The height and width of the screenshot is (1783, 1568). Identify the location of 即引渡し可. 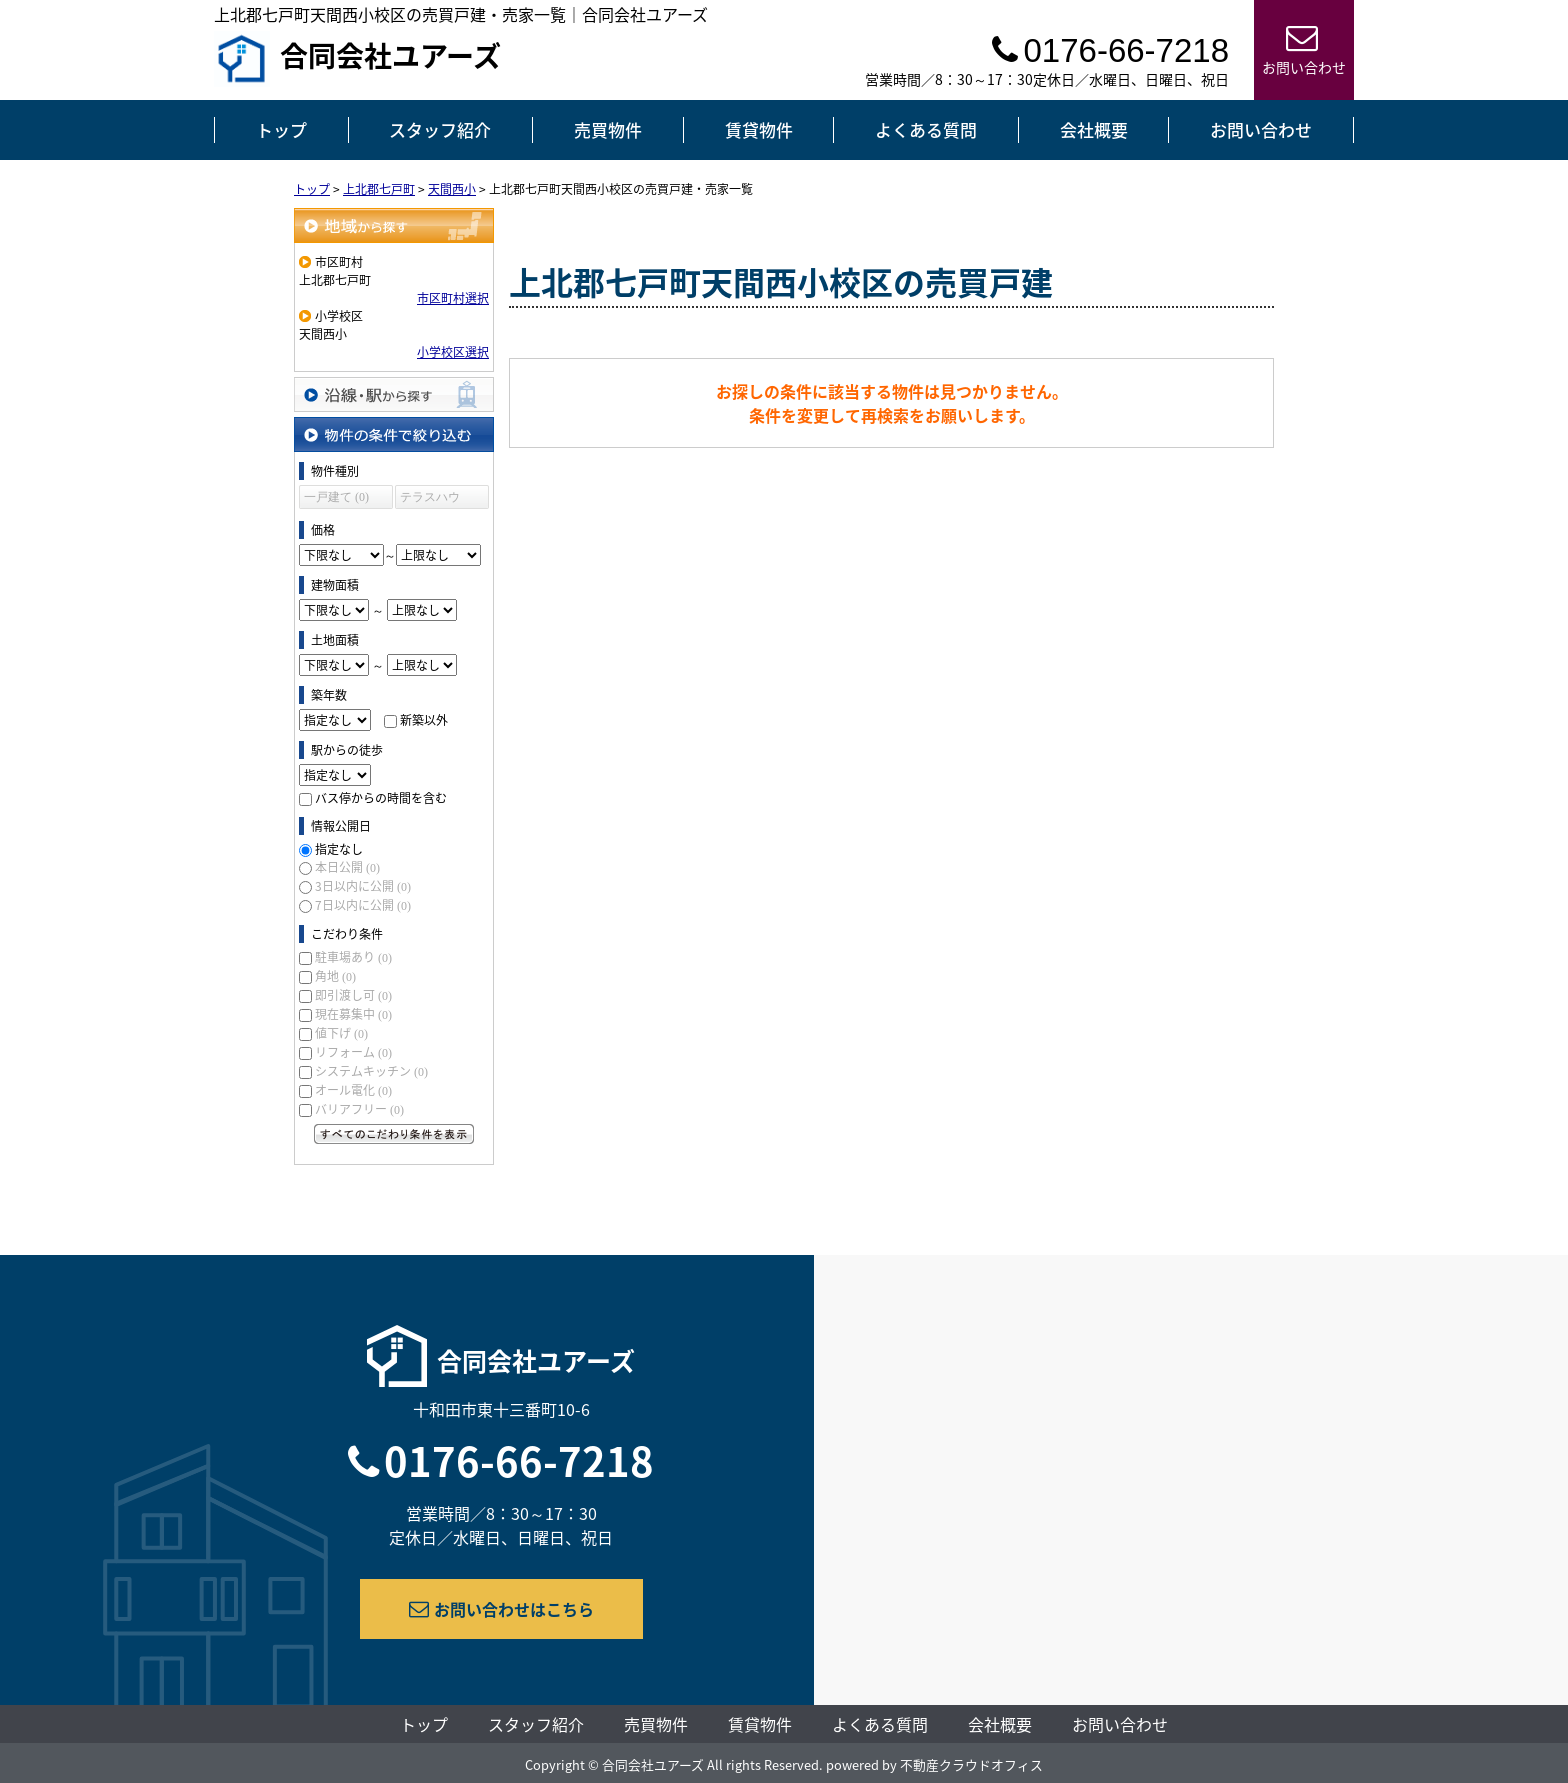
(353, 995).